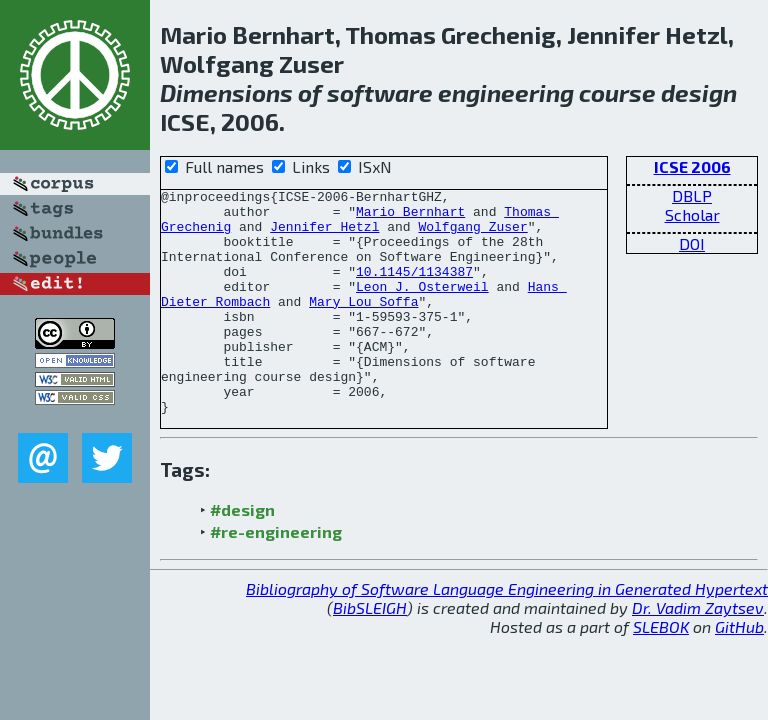 This screenshot has height=720, width=768. What do you see at coordinates (739, 671) in the screenshot?
I see `GitHub` at bounding box center [739, 671].